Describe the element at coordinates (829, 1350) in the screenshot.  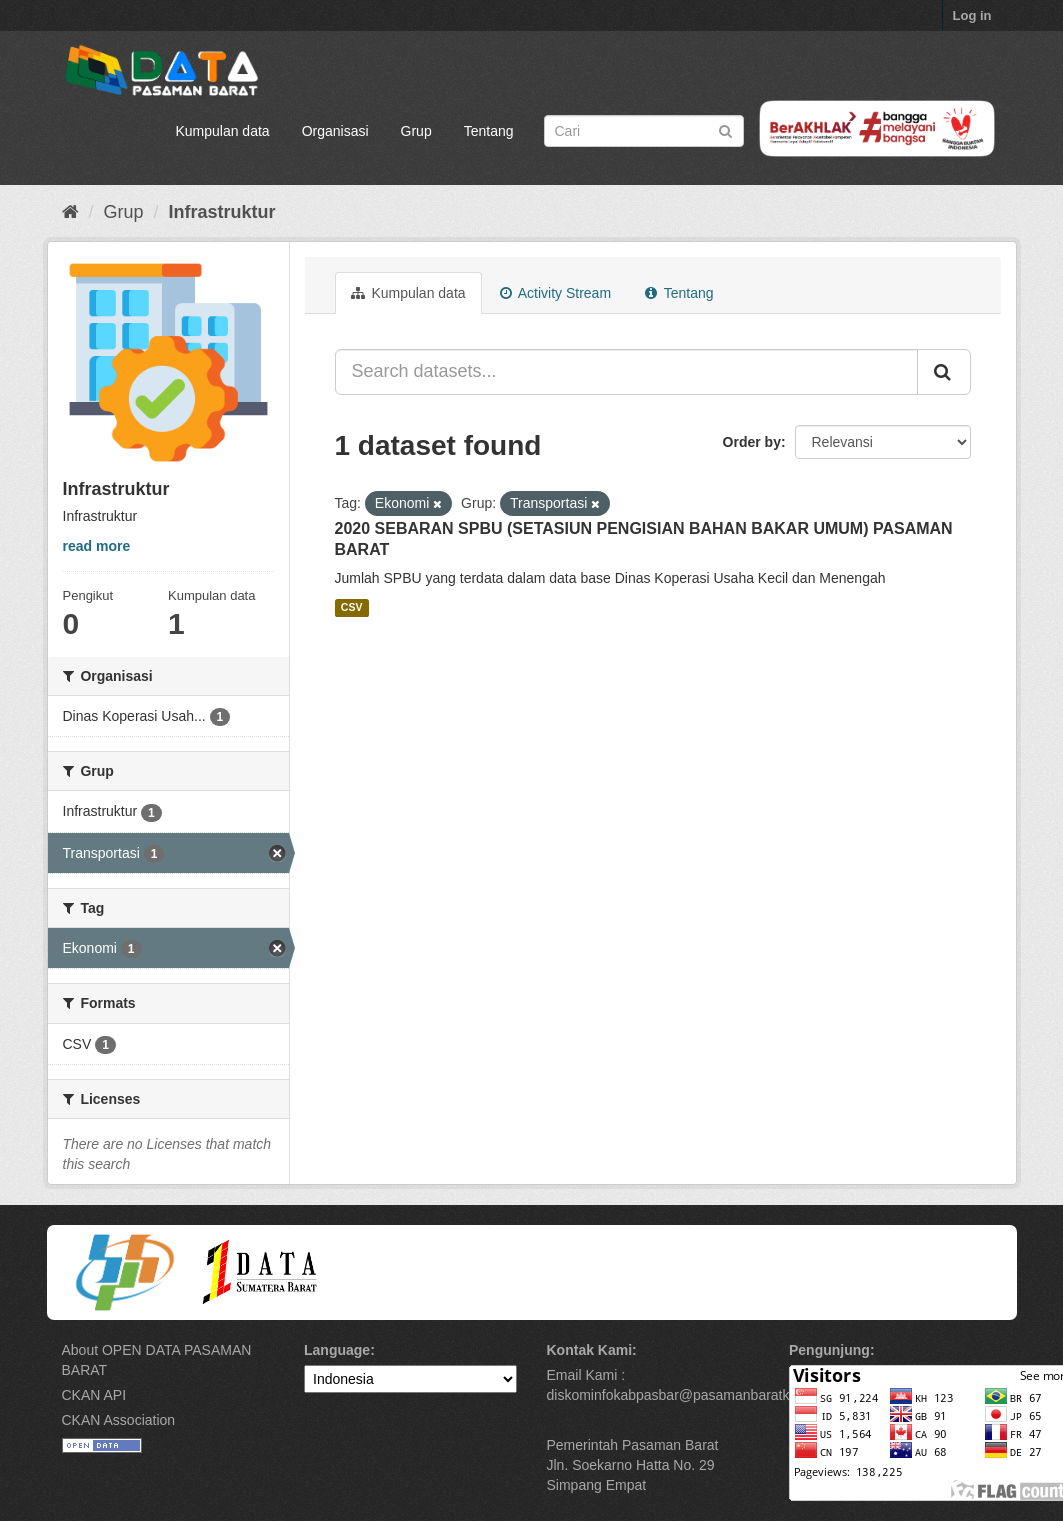
I see `Pengunjung` at that location.